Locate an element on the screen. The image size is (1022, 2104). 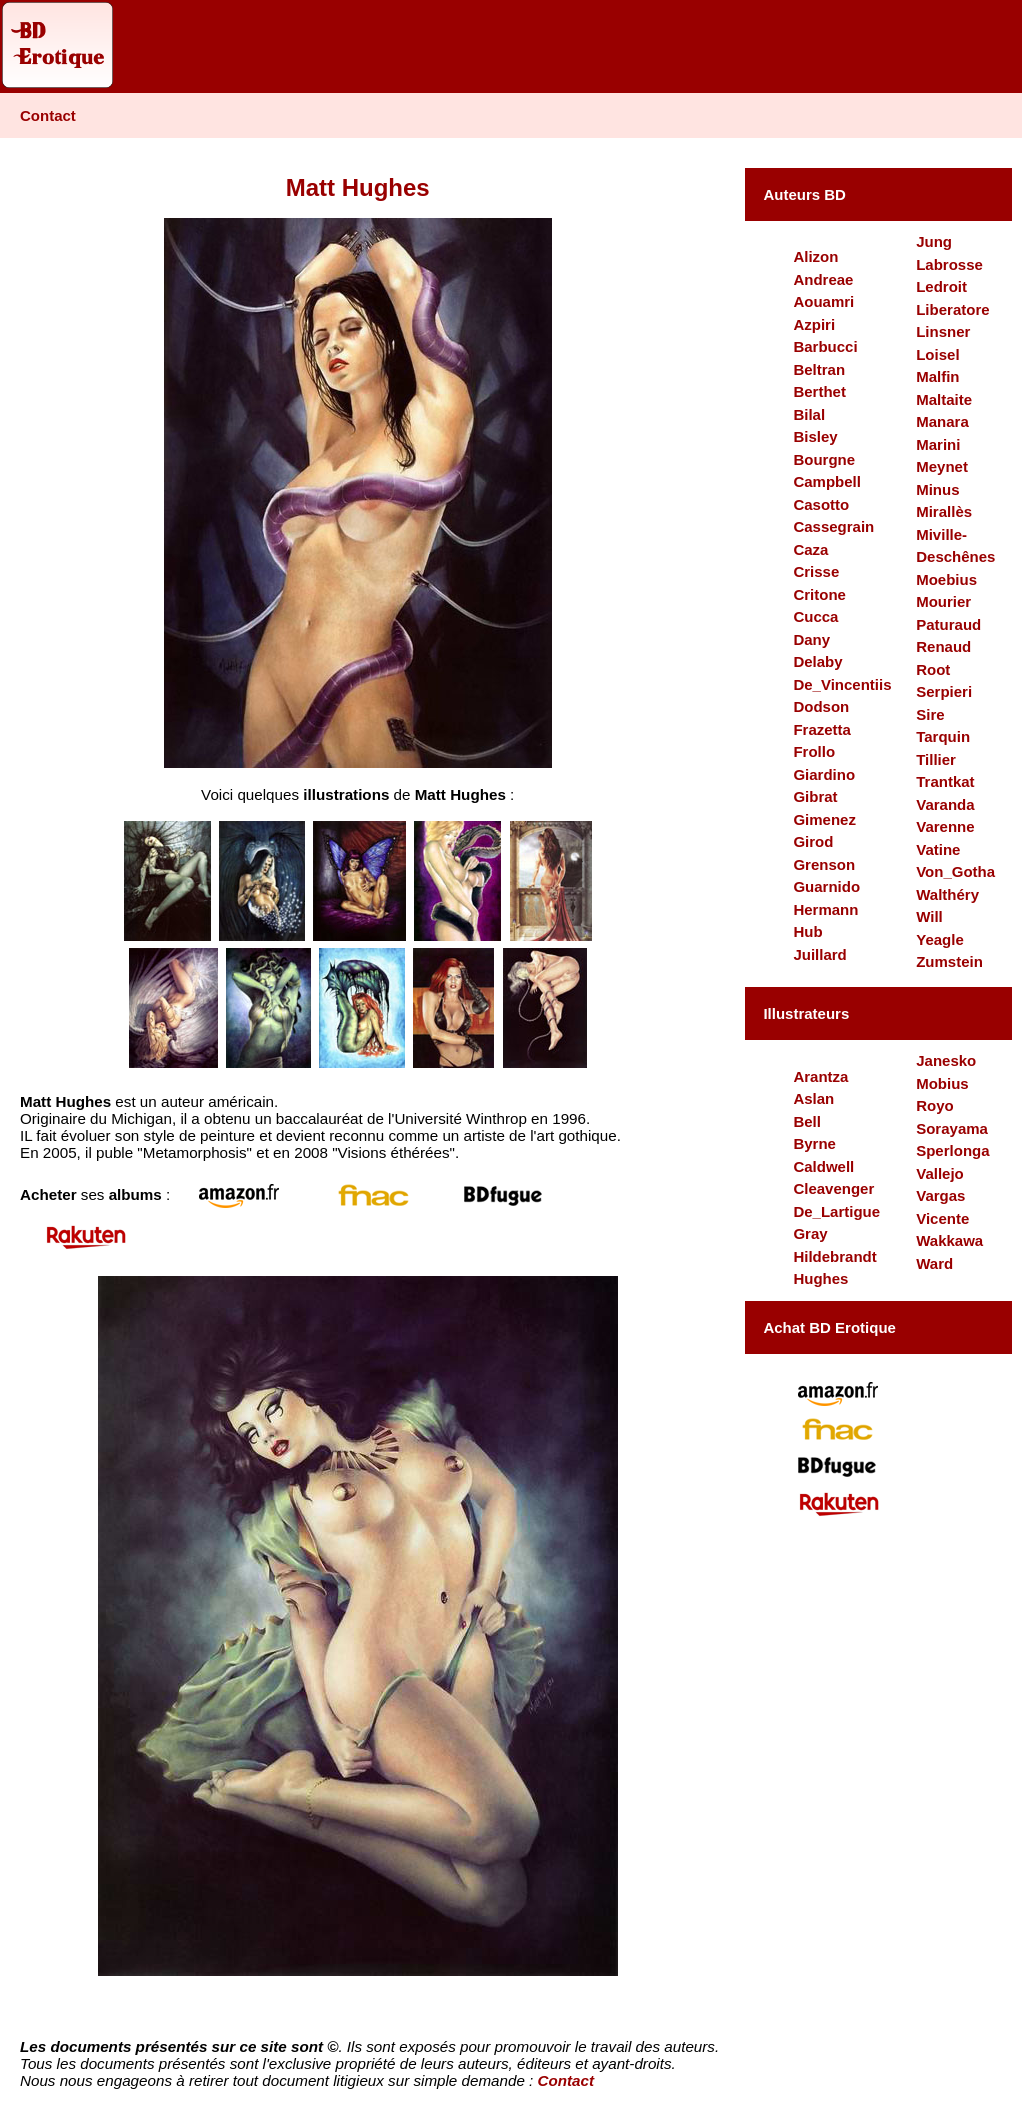
Wakkawa is located at coordinates (949, 1240).